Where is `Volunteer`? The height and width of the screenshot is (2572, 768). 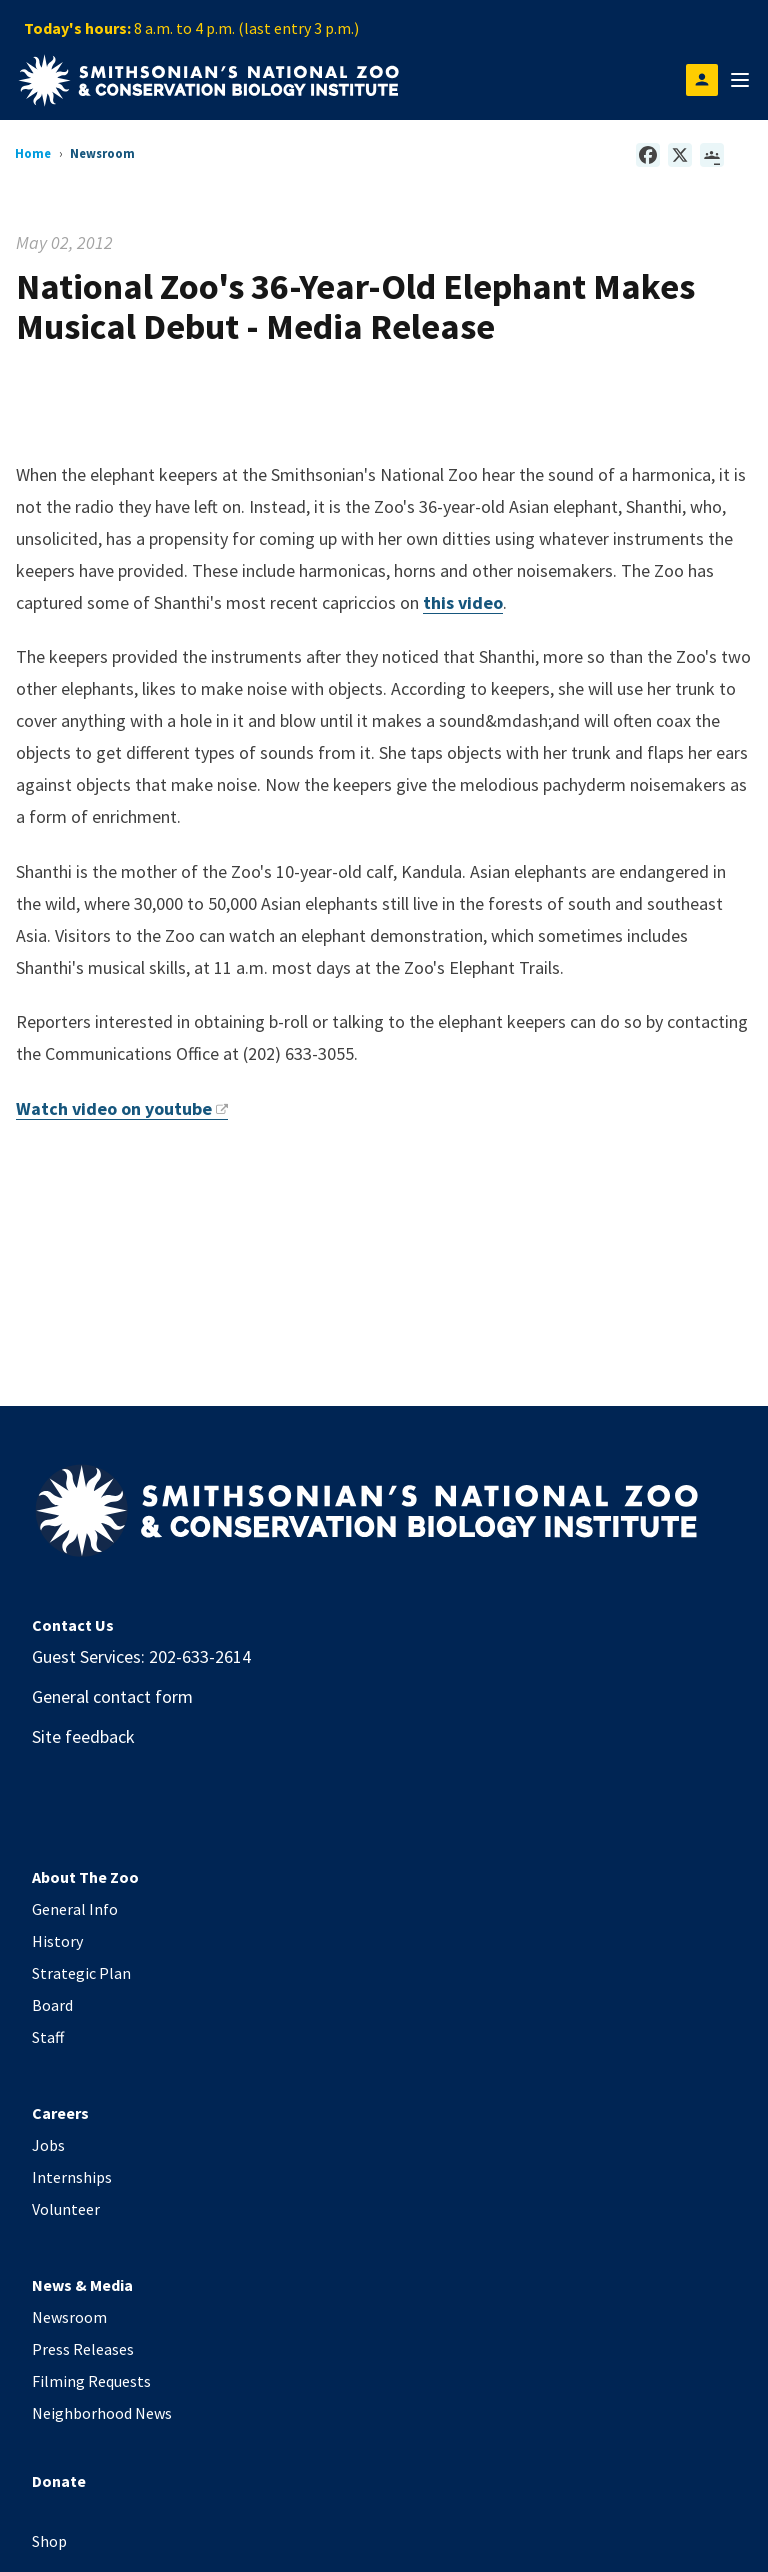 Volunteer is located at coordinates (66, 2209).